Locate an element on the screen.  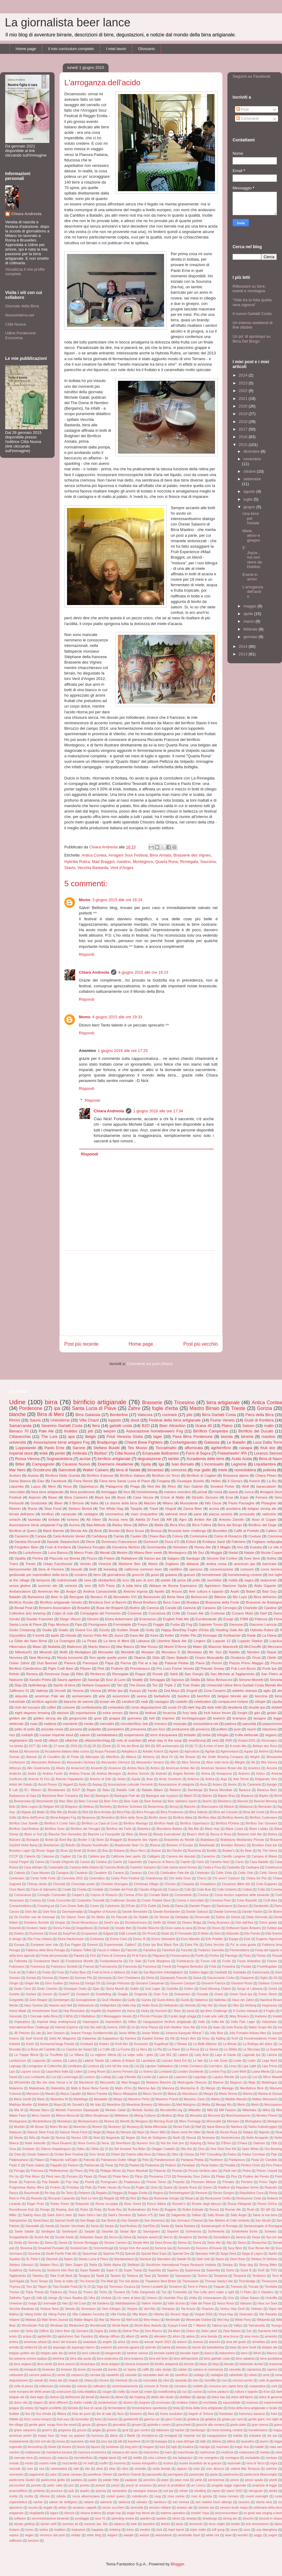
Grava is located at coordinates (219, 1994).